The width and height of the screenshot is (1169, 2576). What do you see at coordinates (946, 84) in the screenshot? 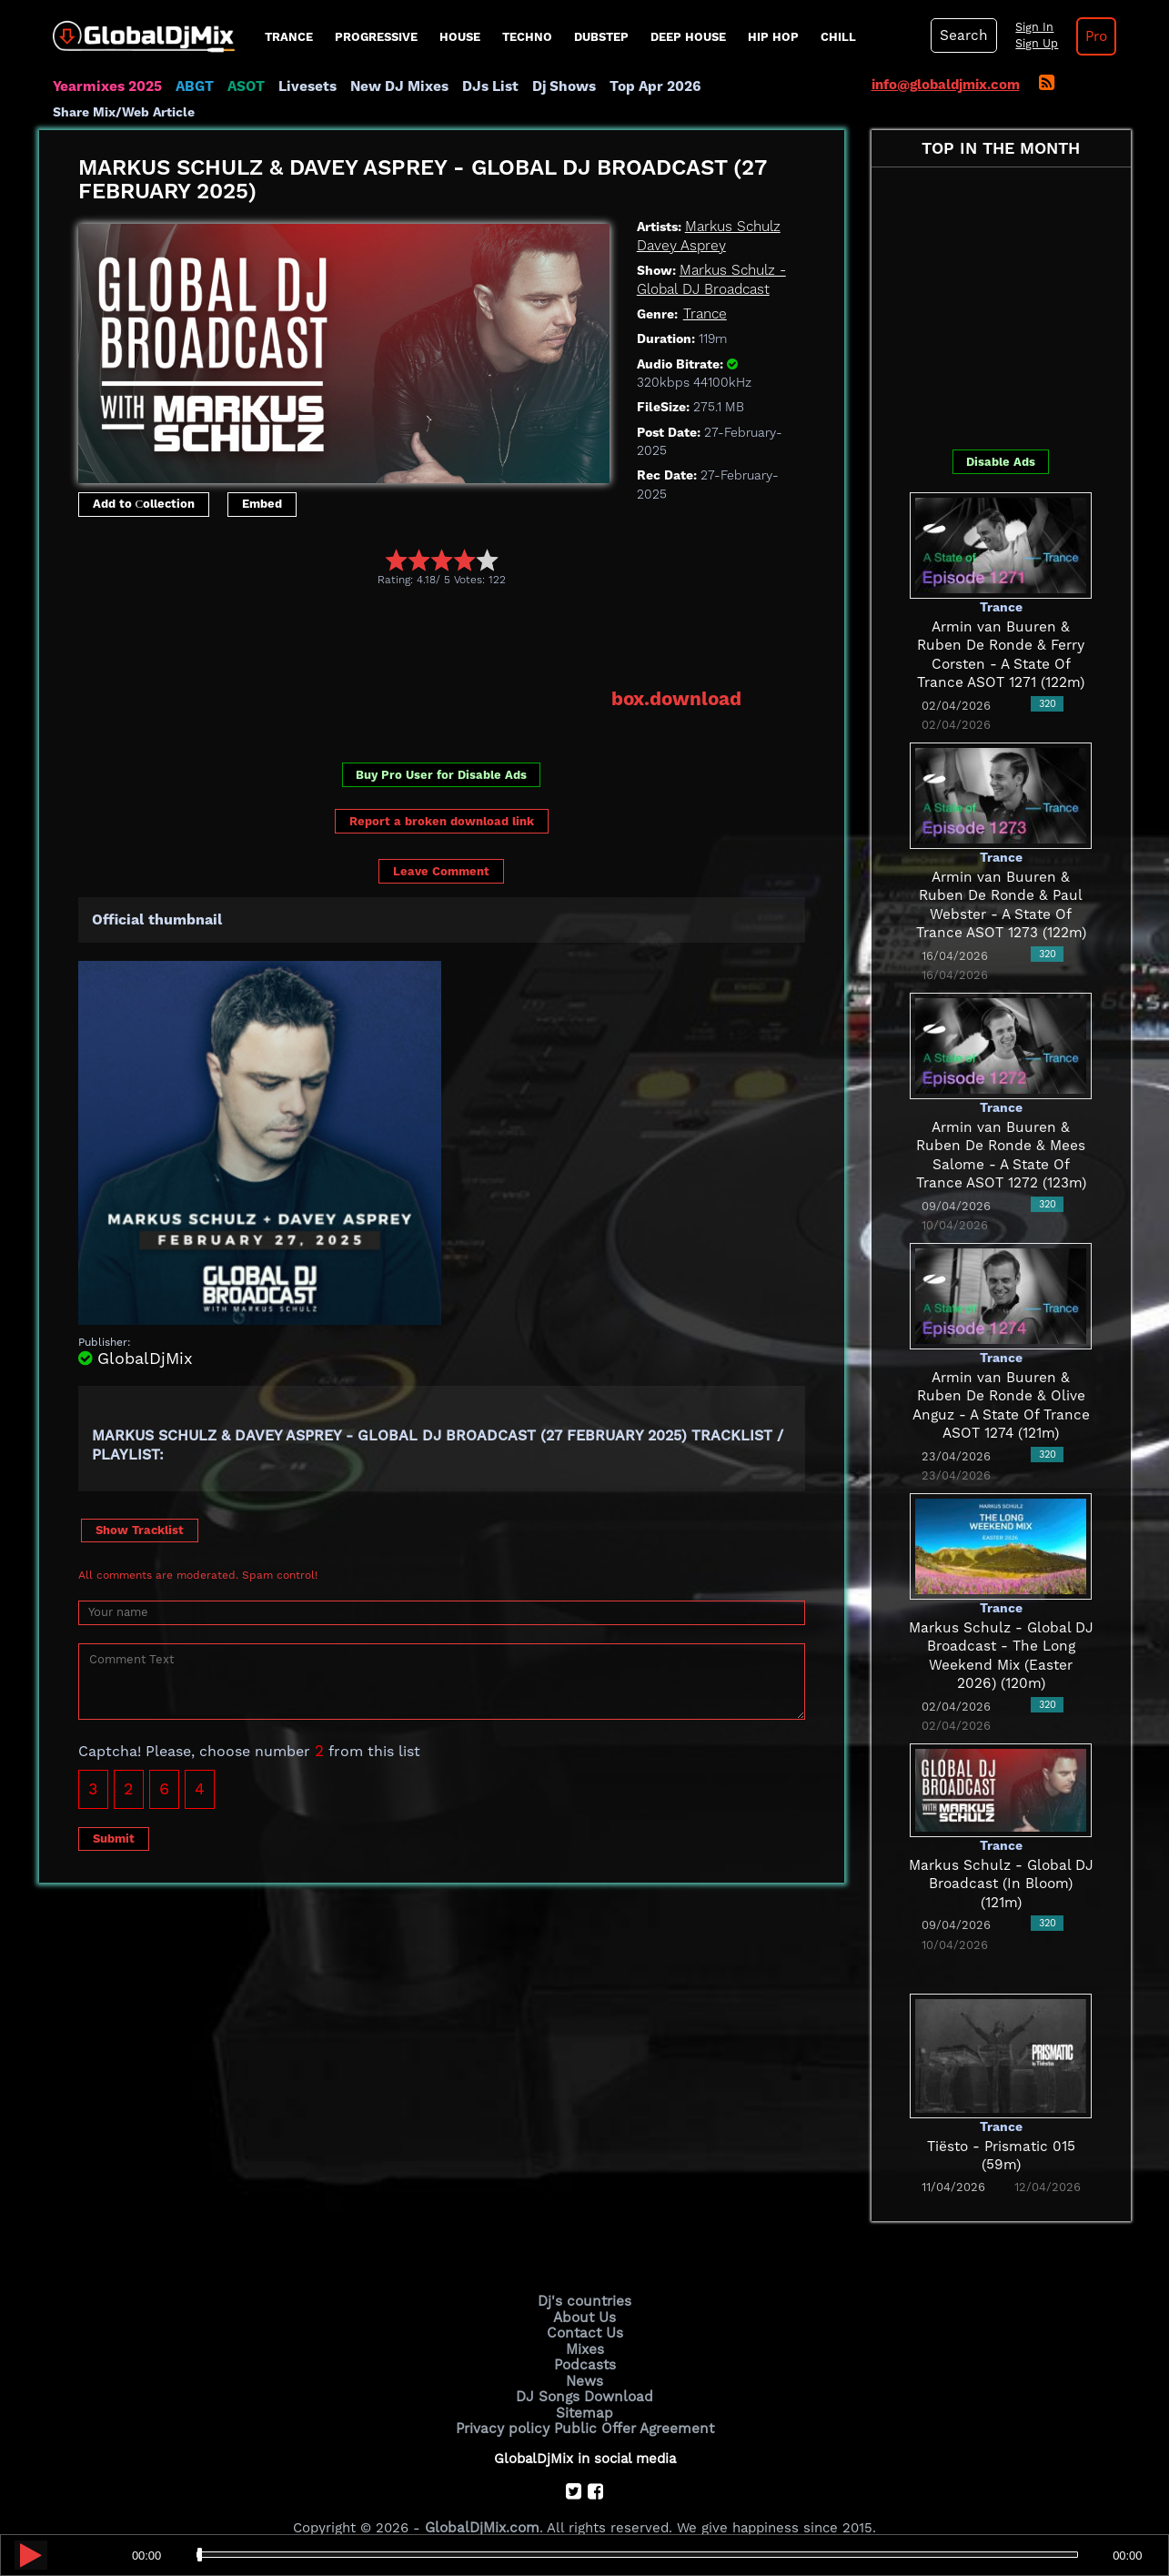
I see `info@globaldjmix.com` at bounding box center [946, 84].